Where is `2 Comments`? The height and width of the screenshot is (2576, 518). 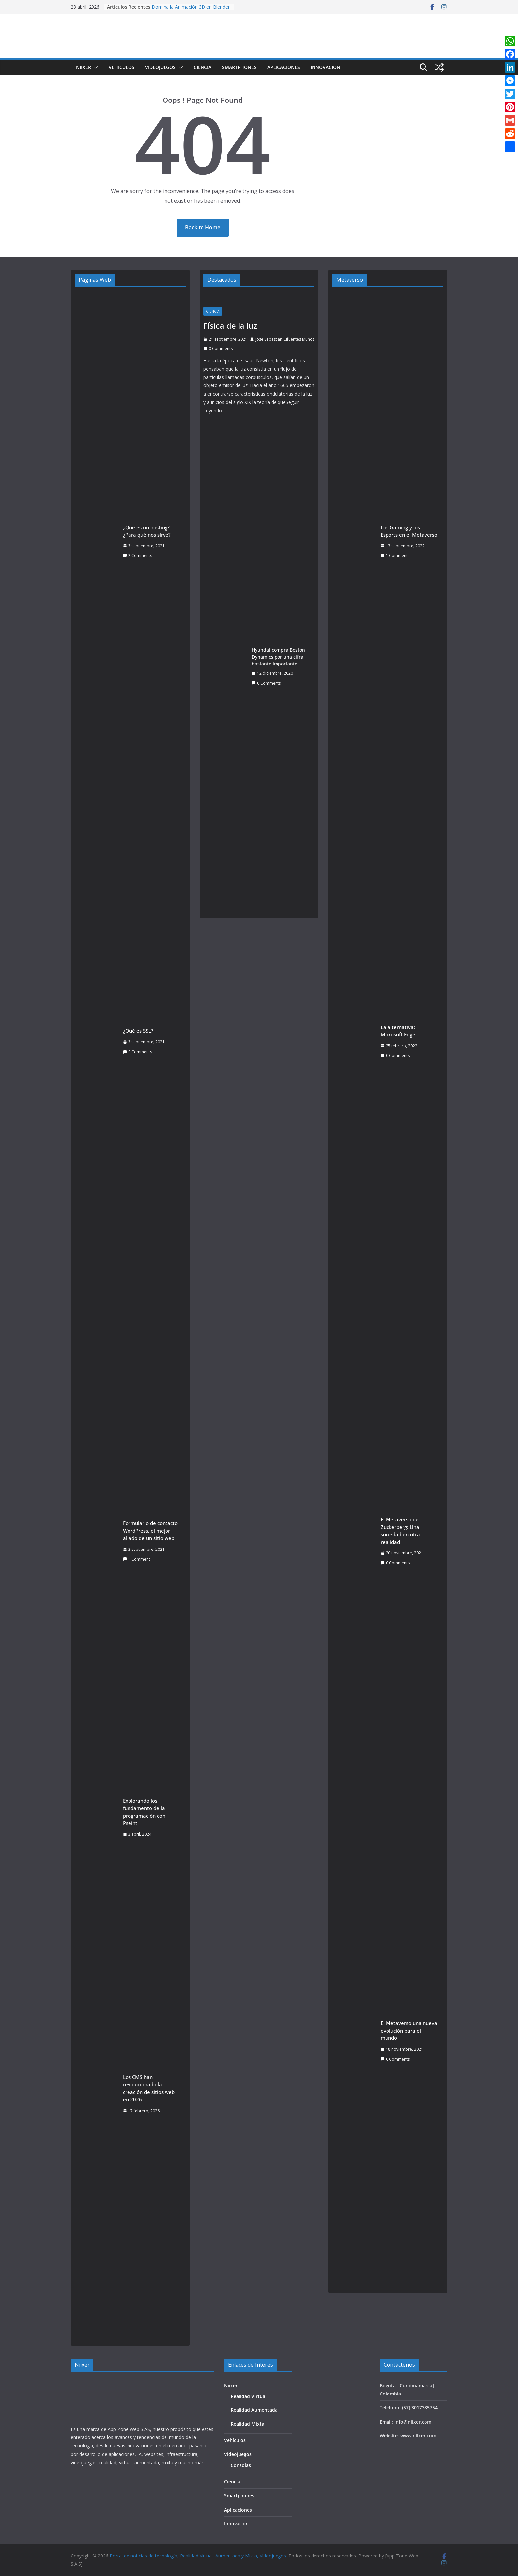 2 Comments is located at coordinates (137, 555).